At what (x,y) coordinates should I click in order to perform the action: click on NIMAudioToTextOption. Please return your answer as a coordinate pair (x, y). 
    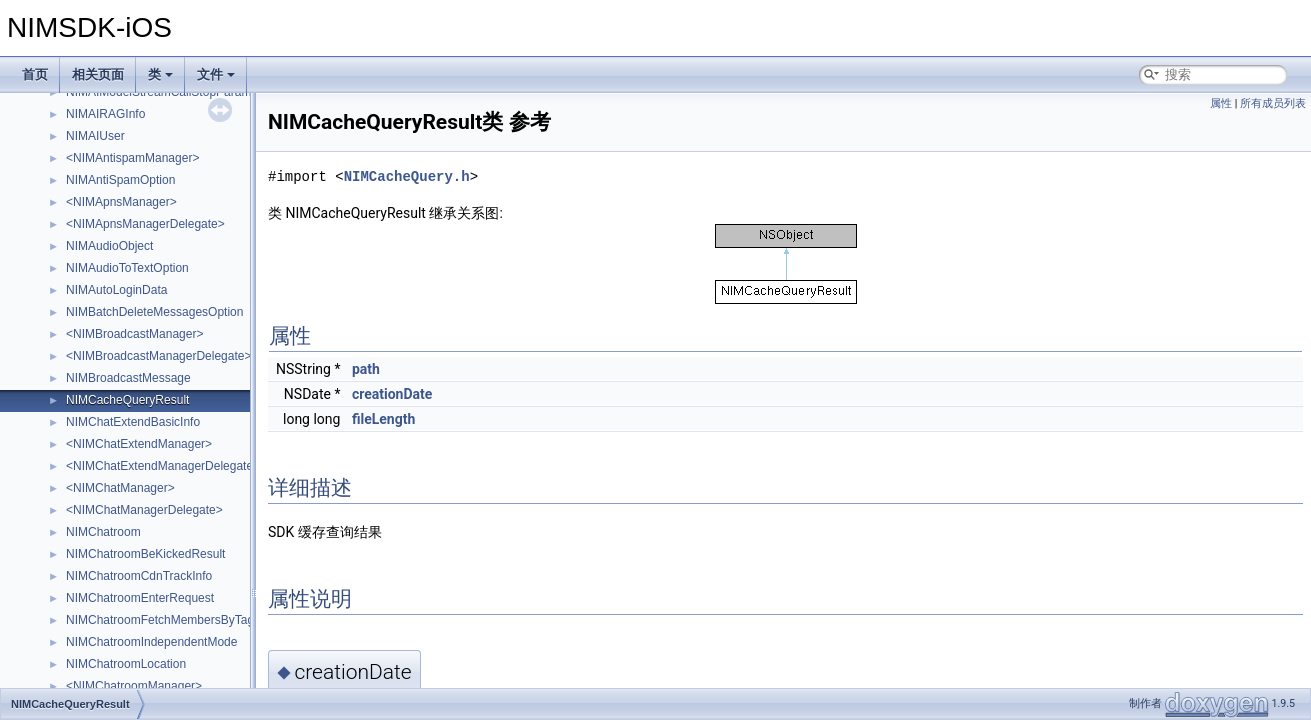
    Looking at the image, I should click on (127, 268).